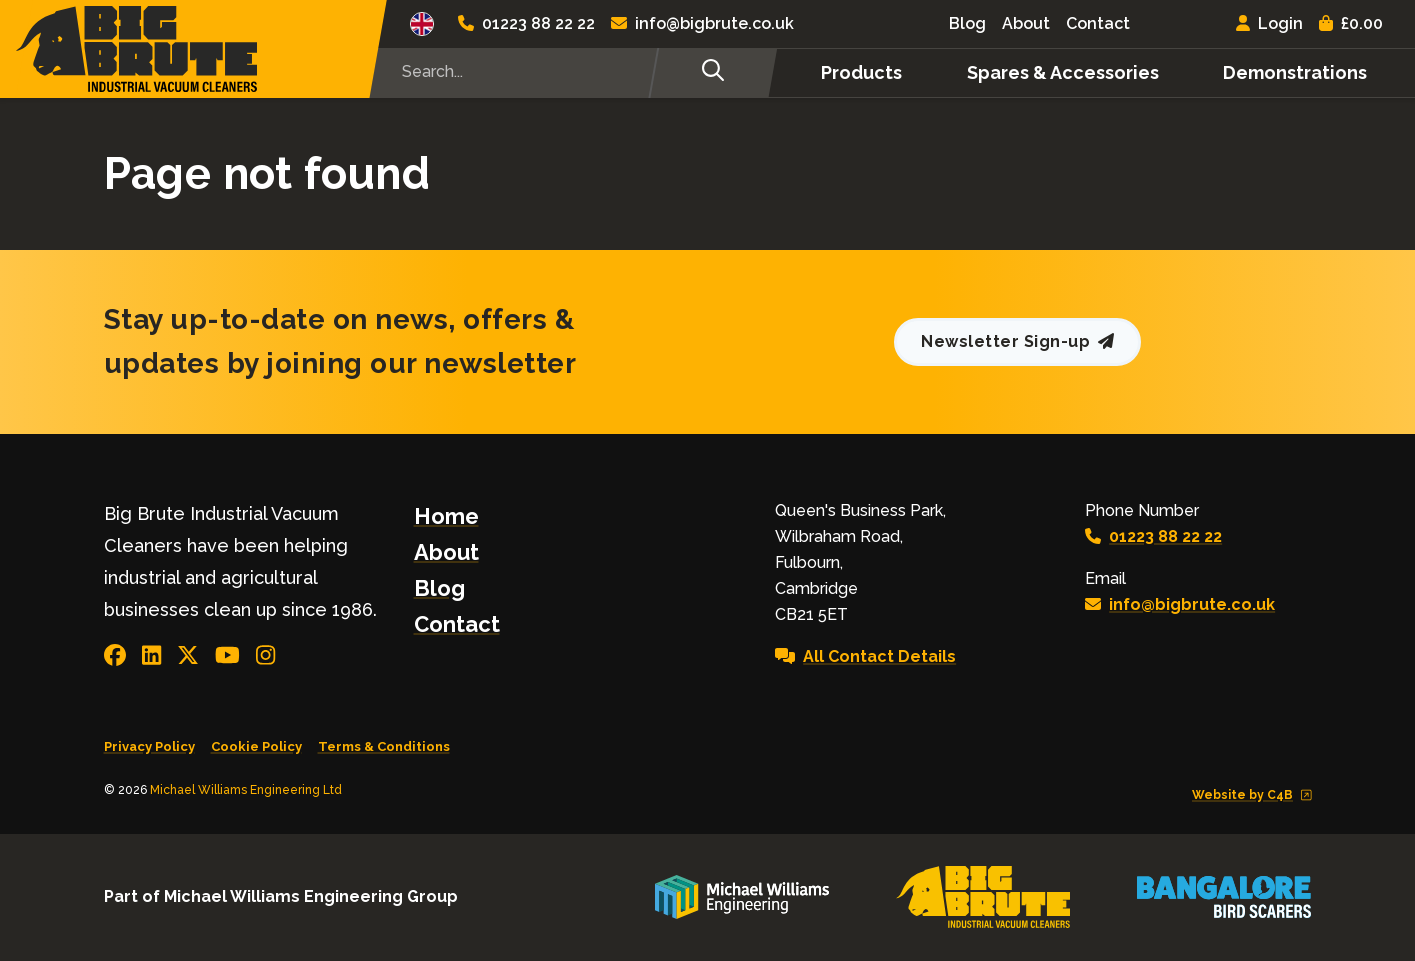 This screenshot has width=1415, height=961. Describe the element at coordinates (188, 655) in the screenshot. I see `[Follow us on X]` at that location.